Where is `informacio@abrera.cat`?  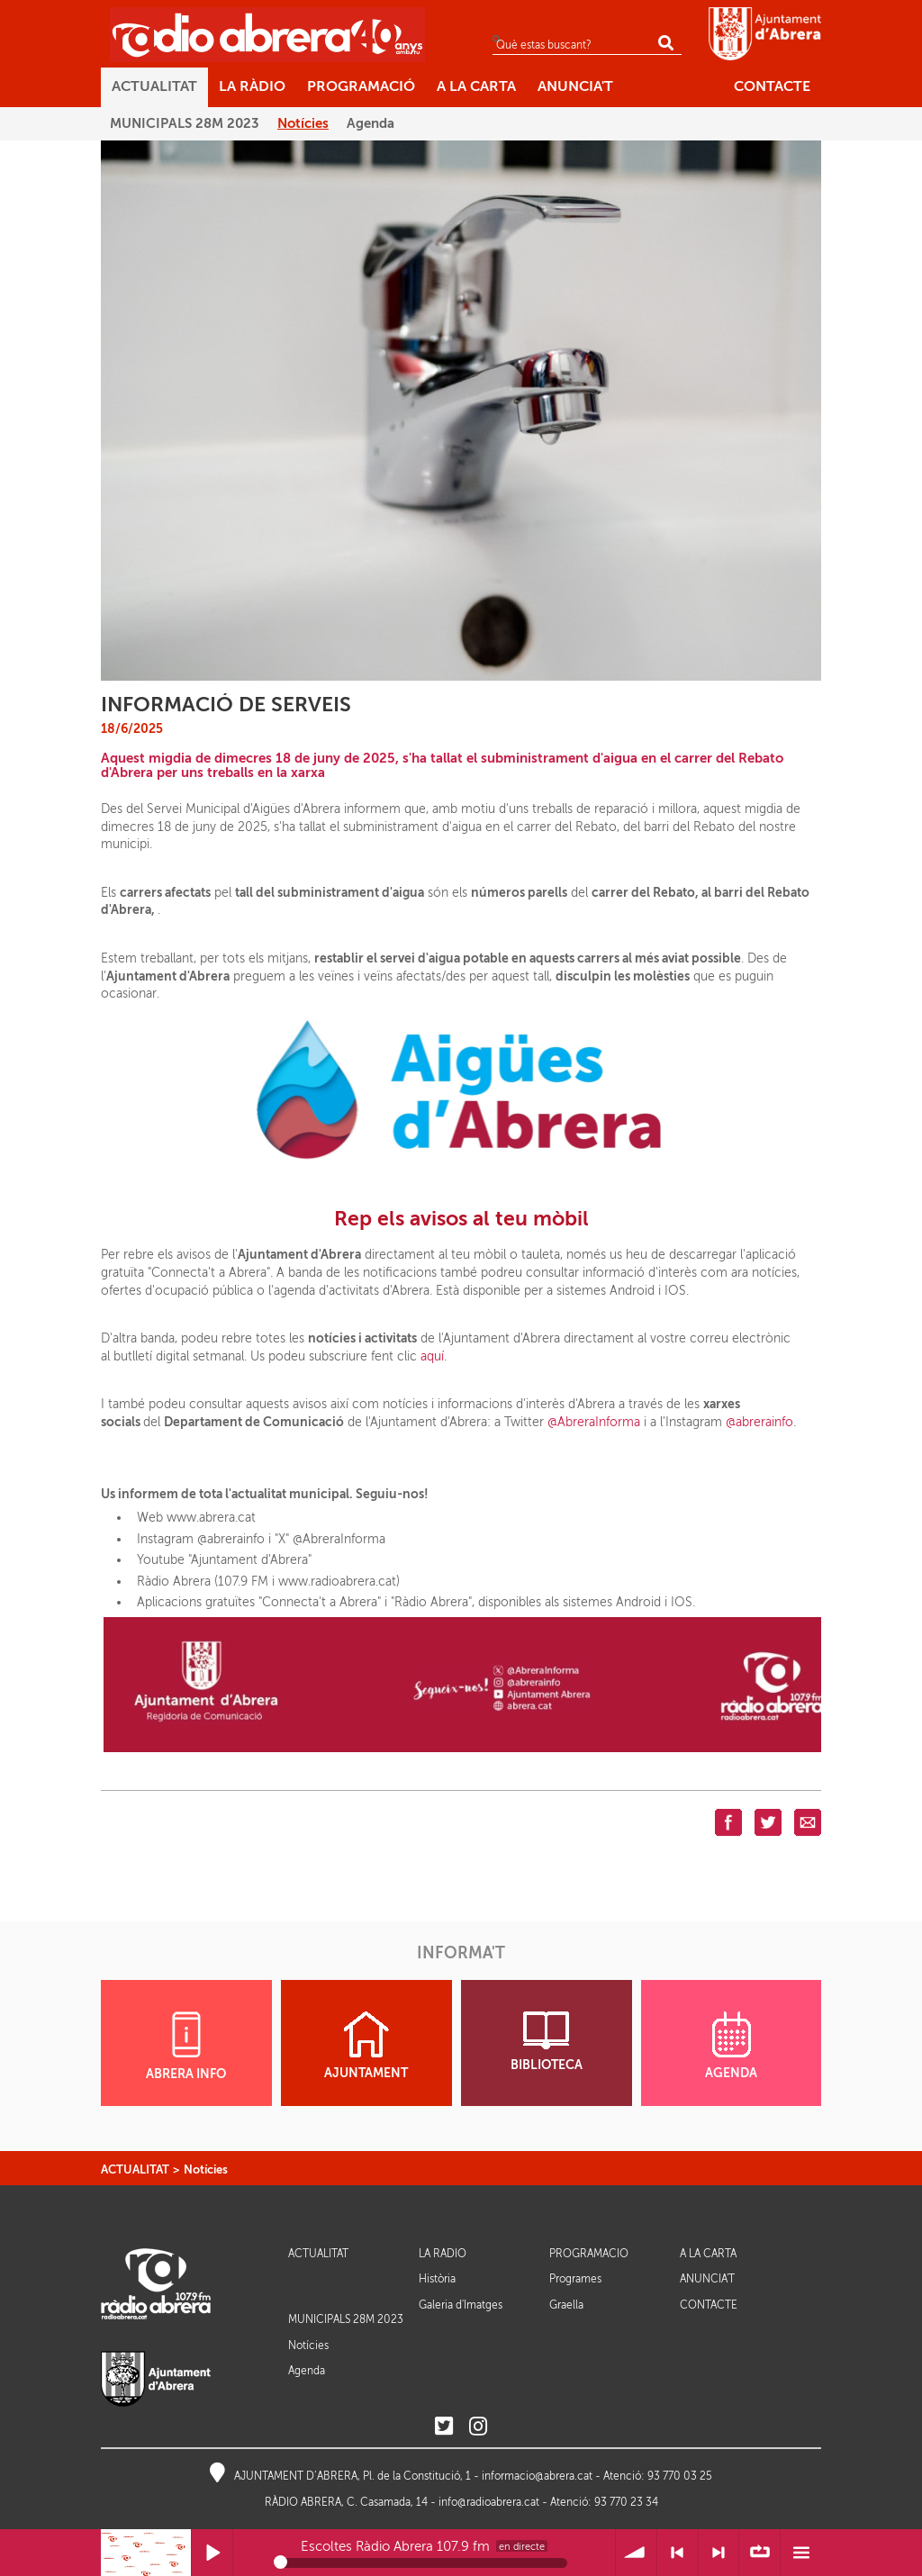 informacio@abrera.cat is located at coordinates (537, 2476).